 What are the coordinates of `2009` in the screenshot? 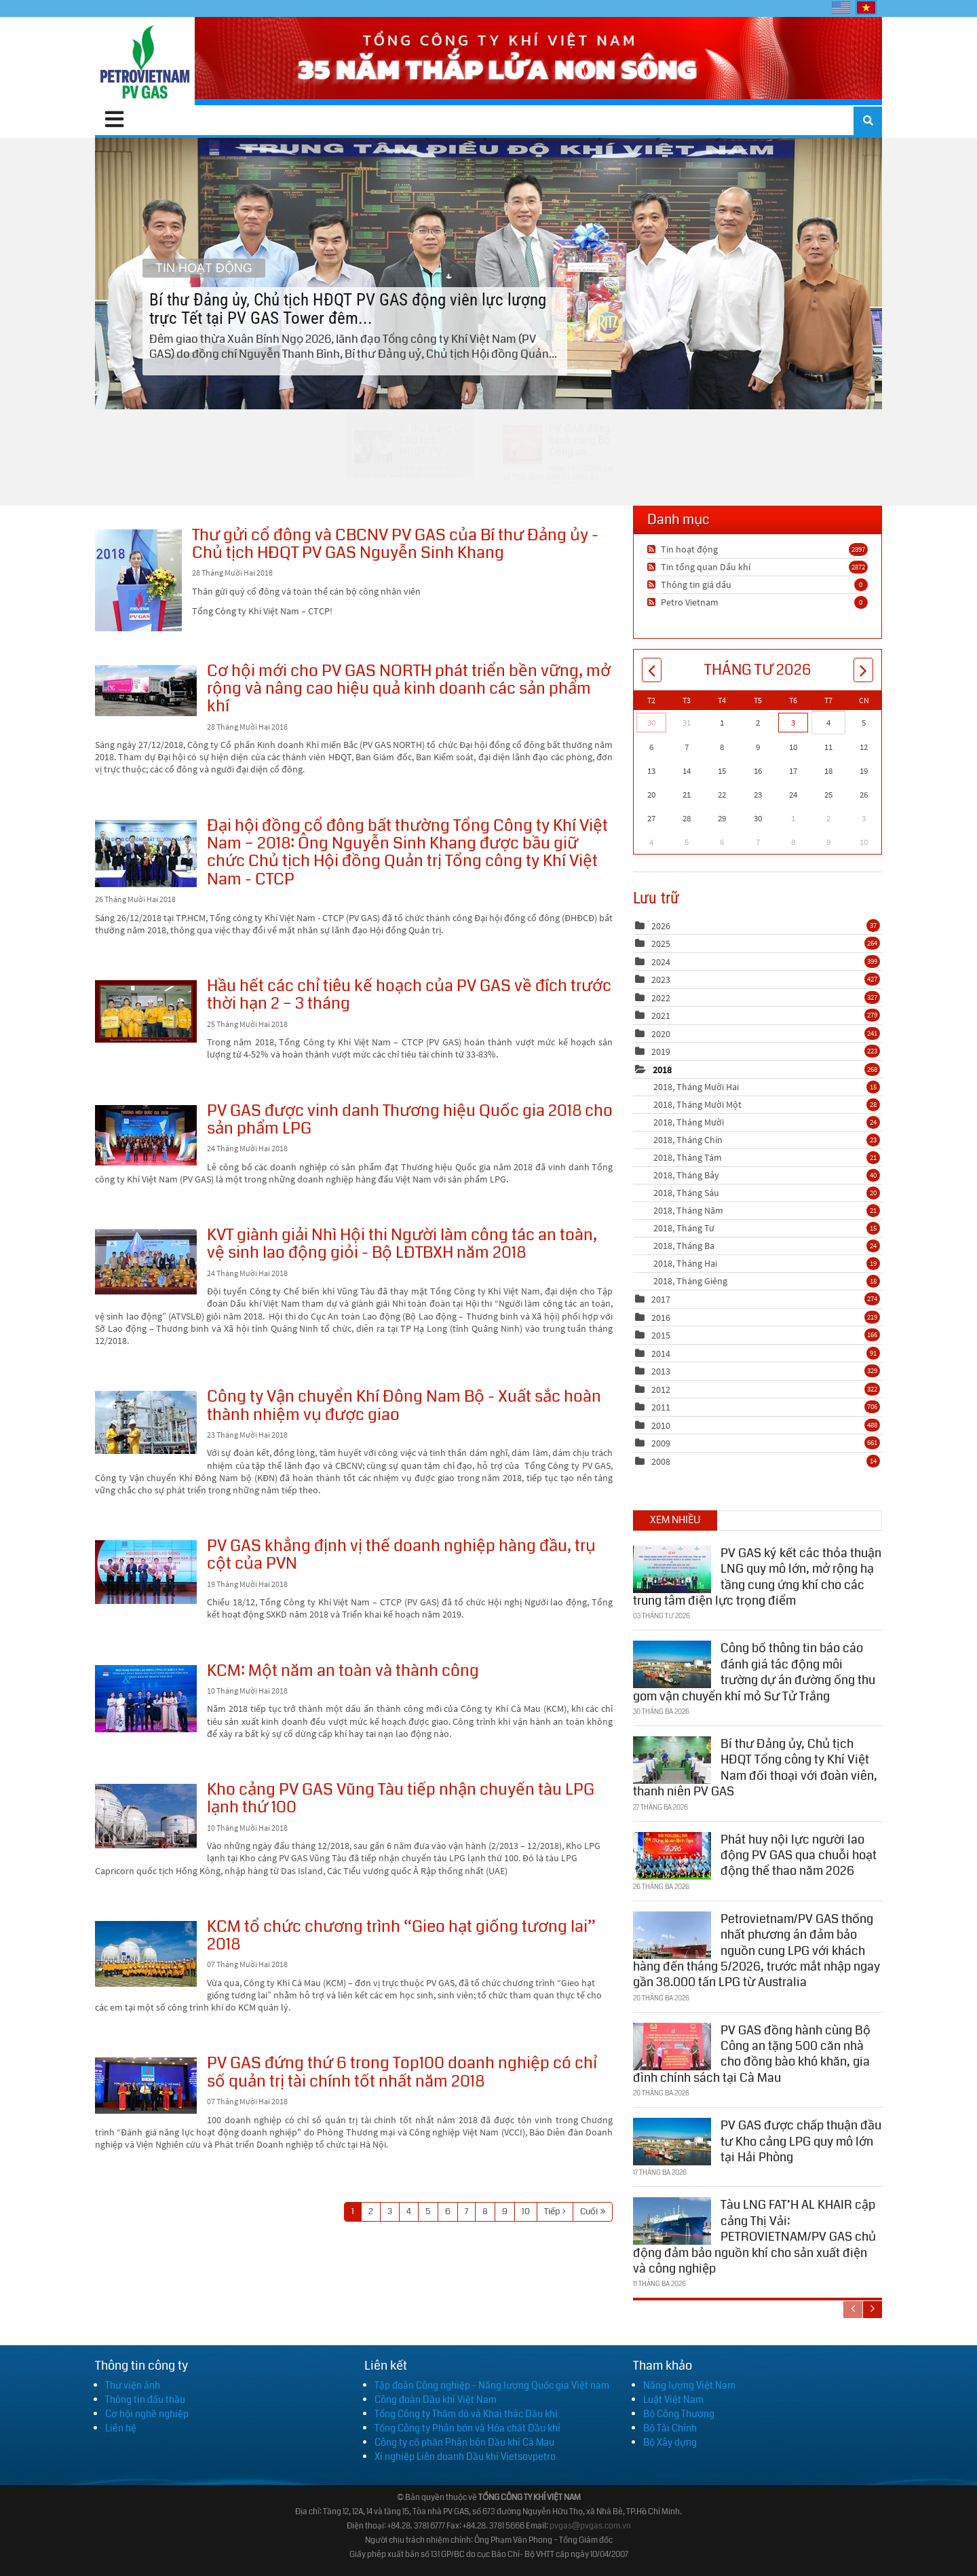 It's located at (660, 1443).